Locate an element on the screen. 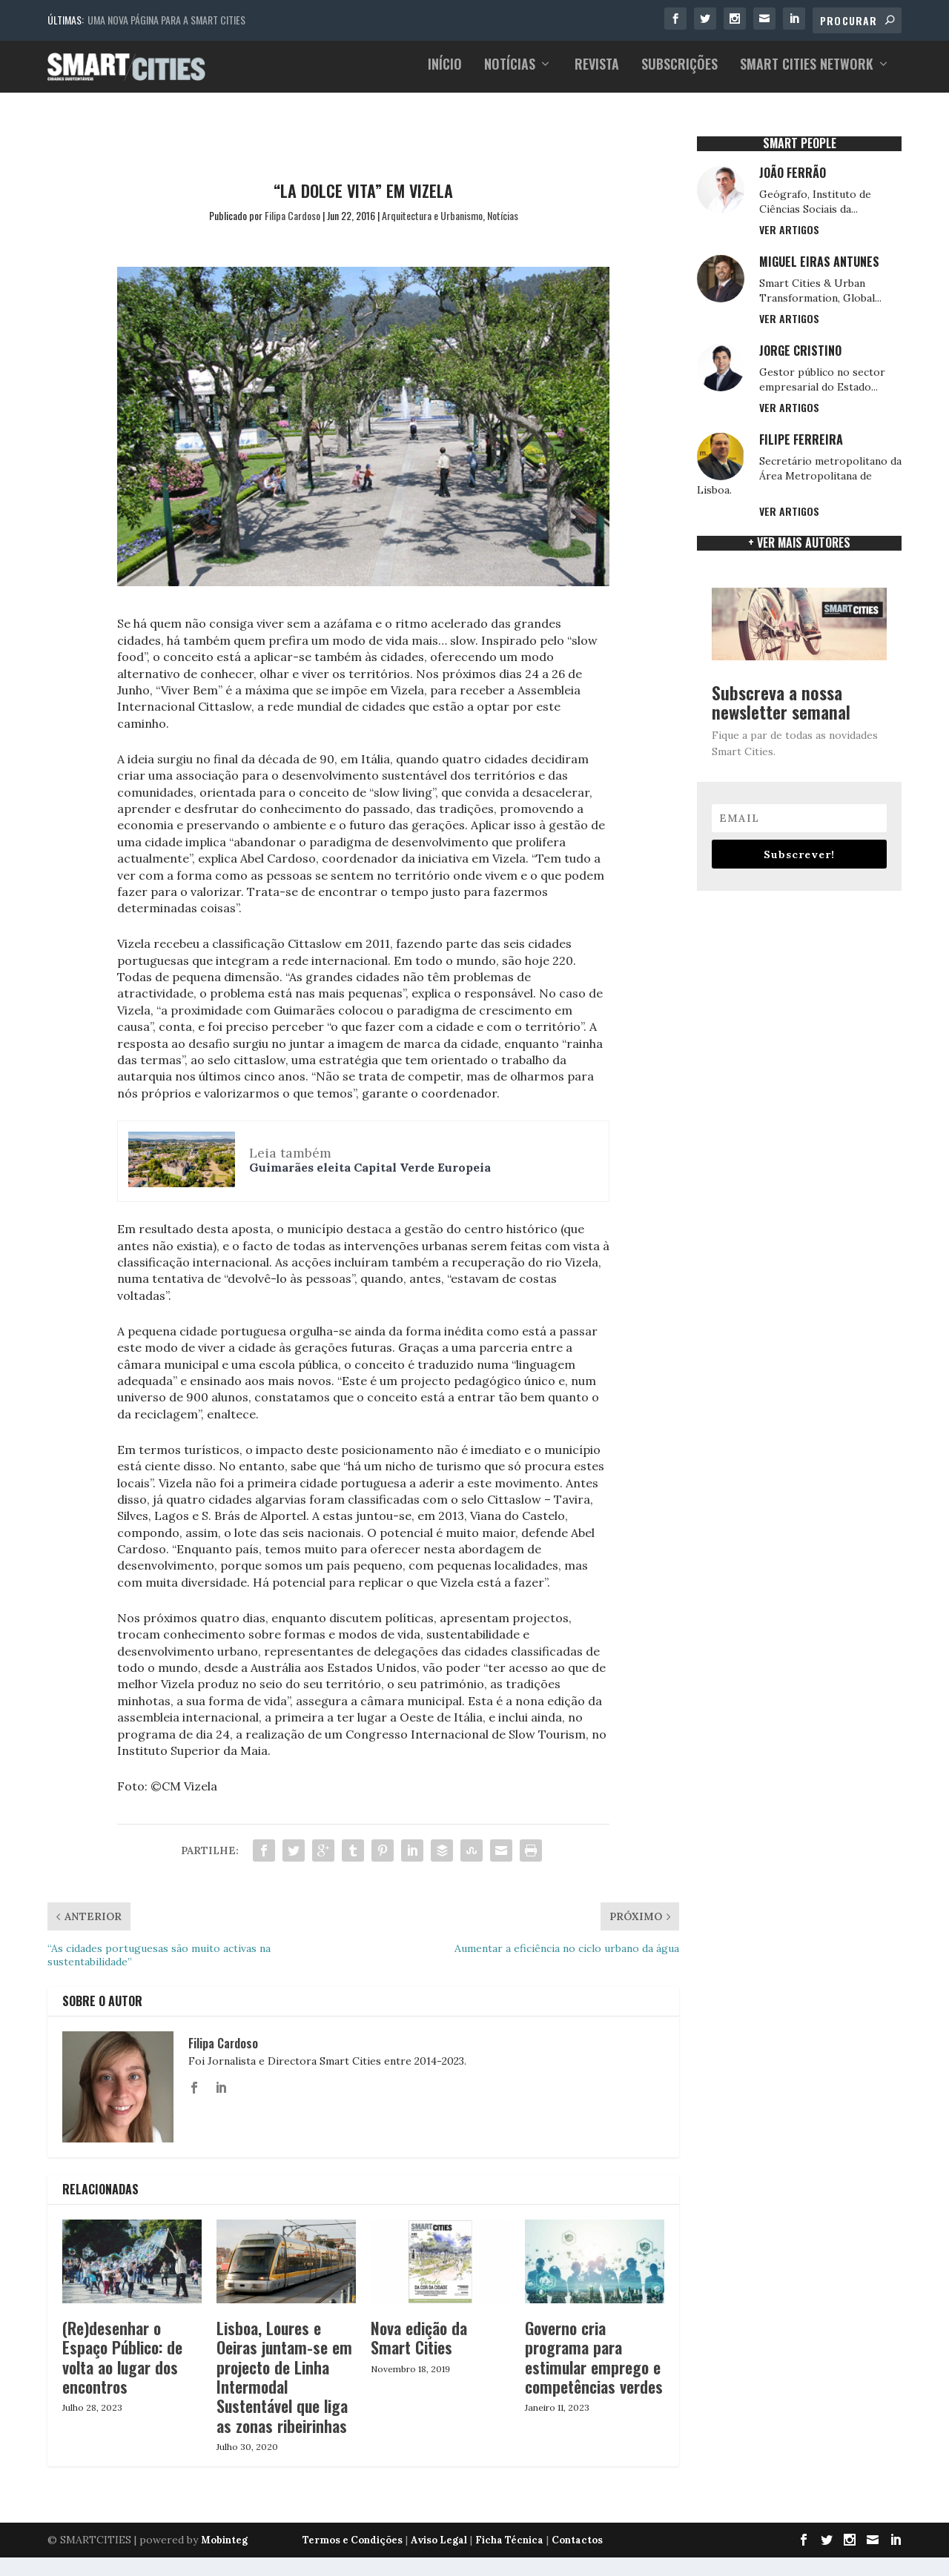  Lisboa, Loures e Oeiras juntam-se em projecto de Linha Intermodal Sustentável que liga as zonas ribeirinhas is located at coordinates (284, 2370).